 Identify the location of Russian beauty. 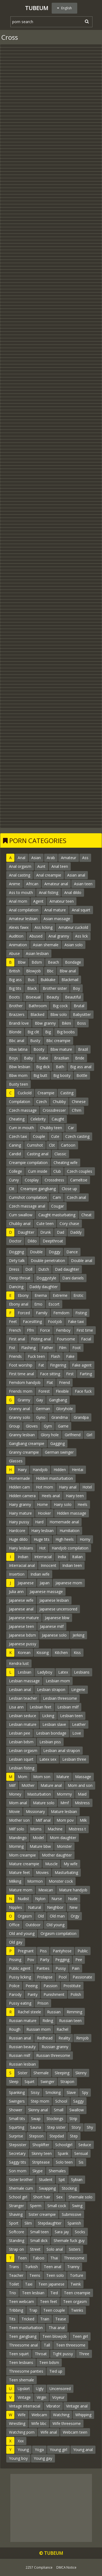
(22, 2046).